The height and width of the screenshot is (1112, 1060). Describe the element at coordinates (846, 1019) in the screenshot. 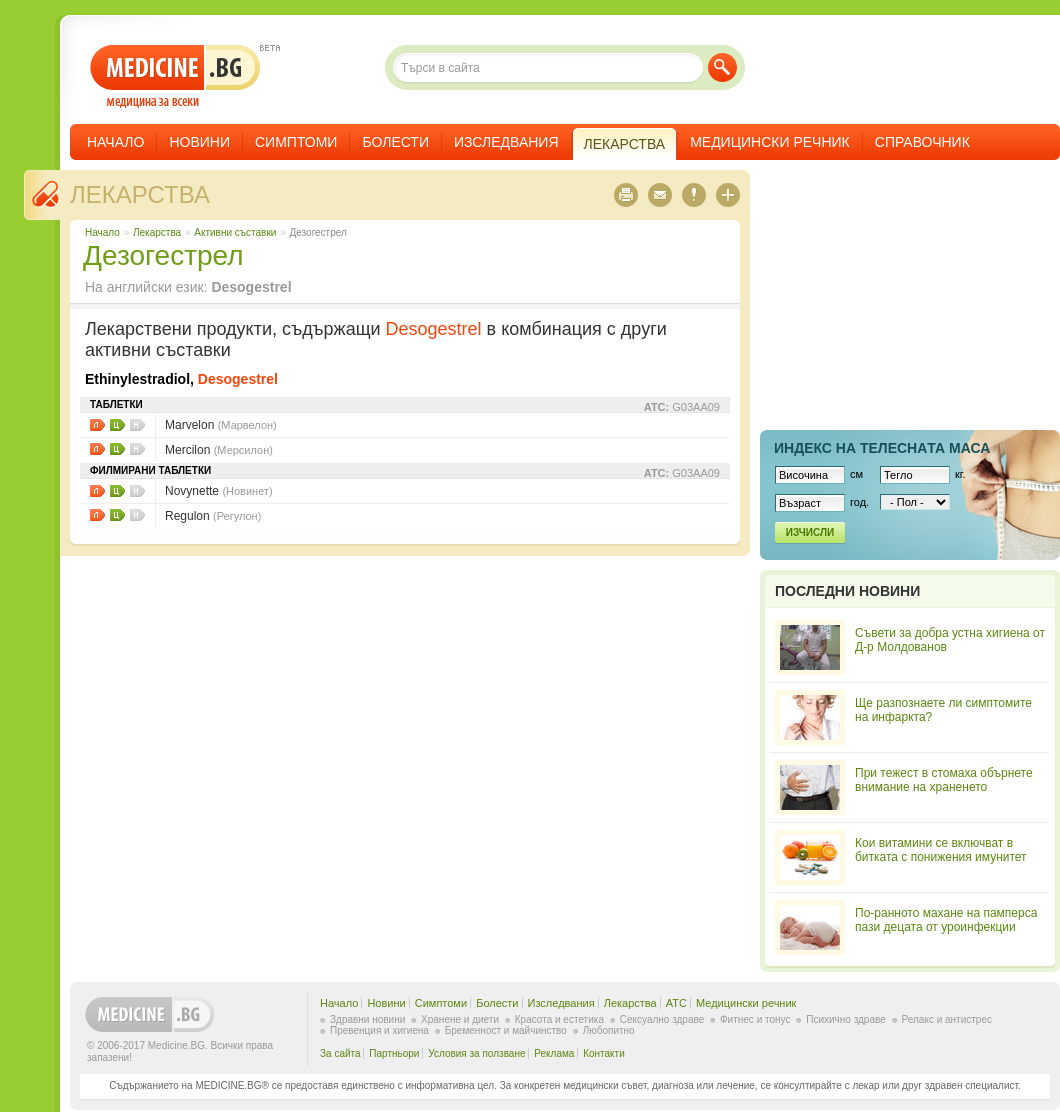

I see `Психично здраве` at that location.